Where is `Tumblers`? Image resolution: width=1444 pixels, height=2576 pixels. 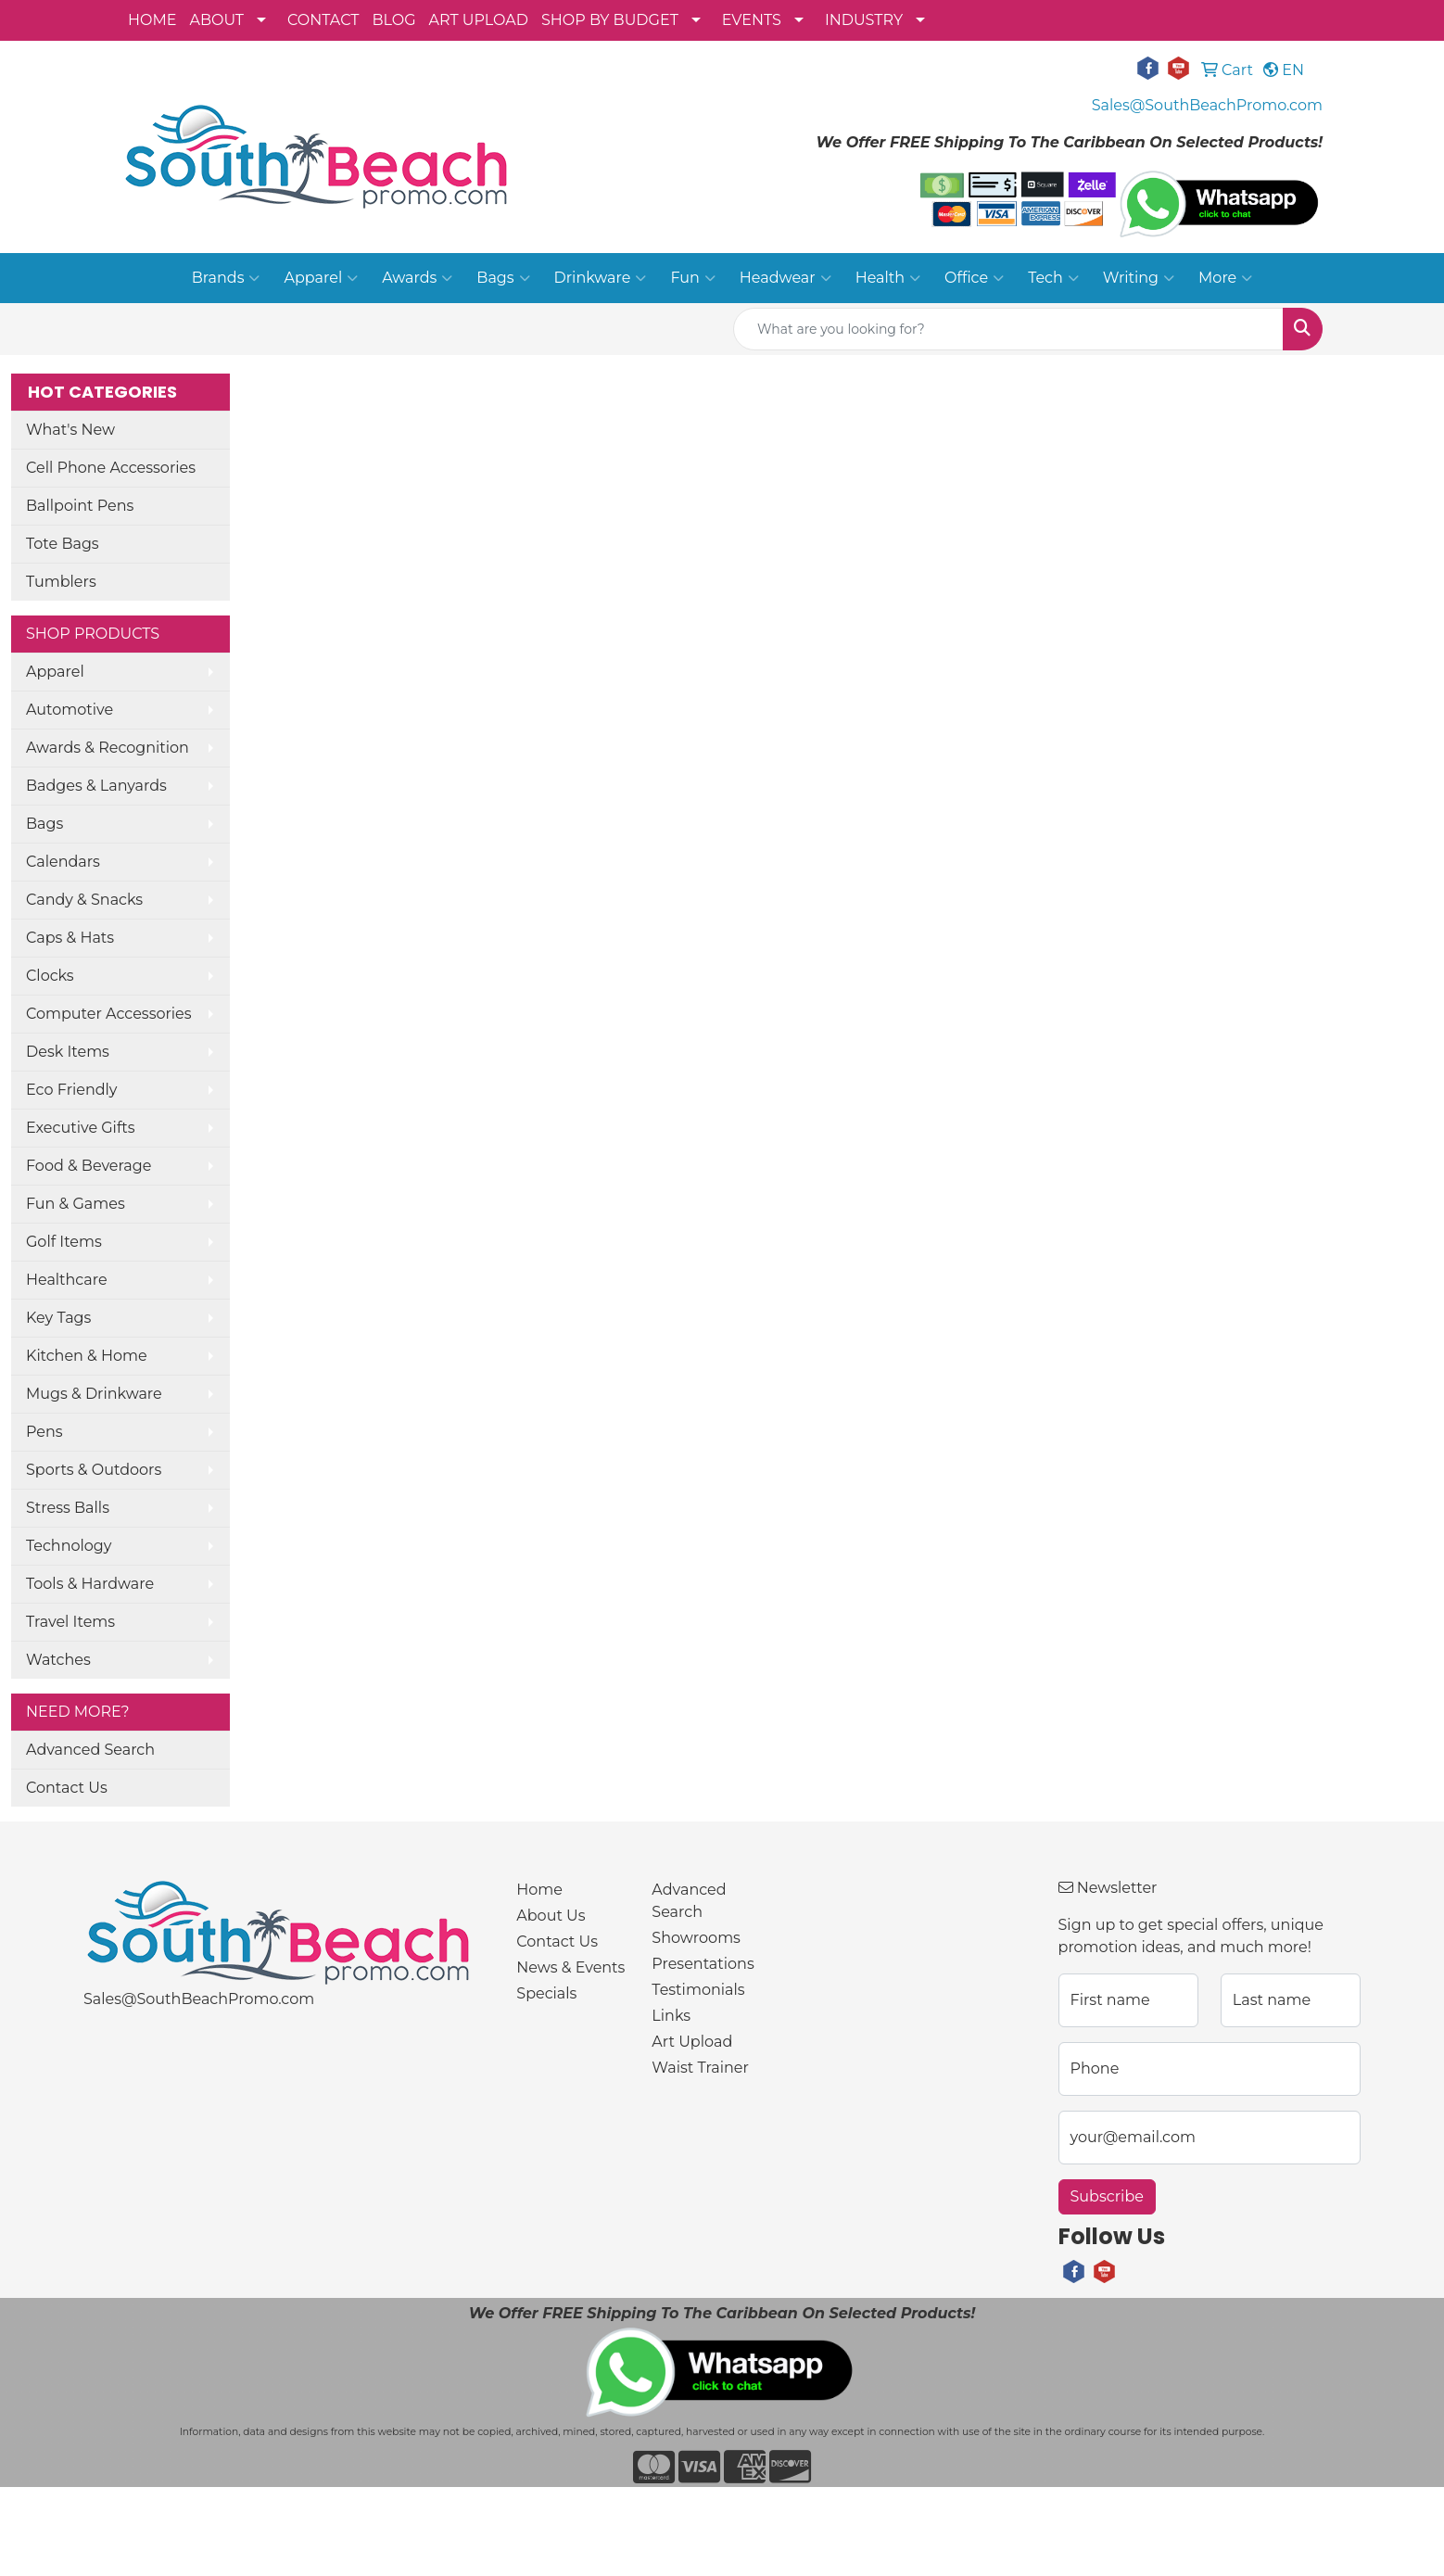
Tumblers is located at coordinates (61, 581).